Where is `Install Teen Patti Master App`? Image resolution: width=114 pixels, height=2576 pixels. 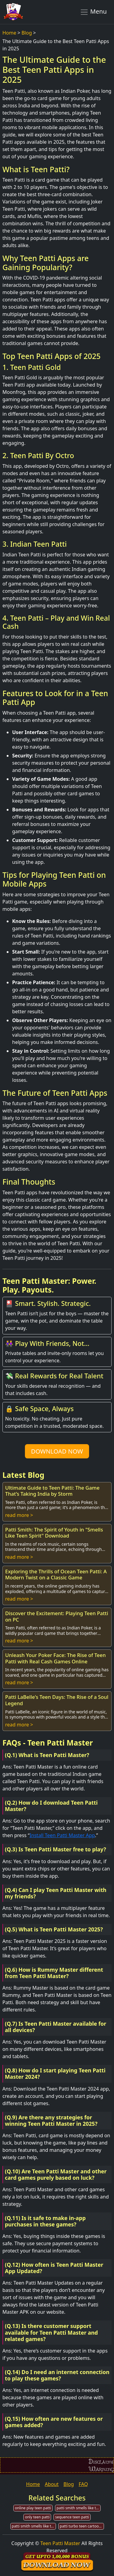
Install Teen Patti Master App is located at coordinates (62, 1835).